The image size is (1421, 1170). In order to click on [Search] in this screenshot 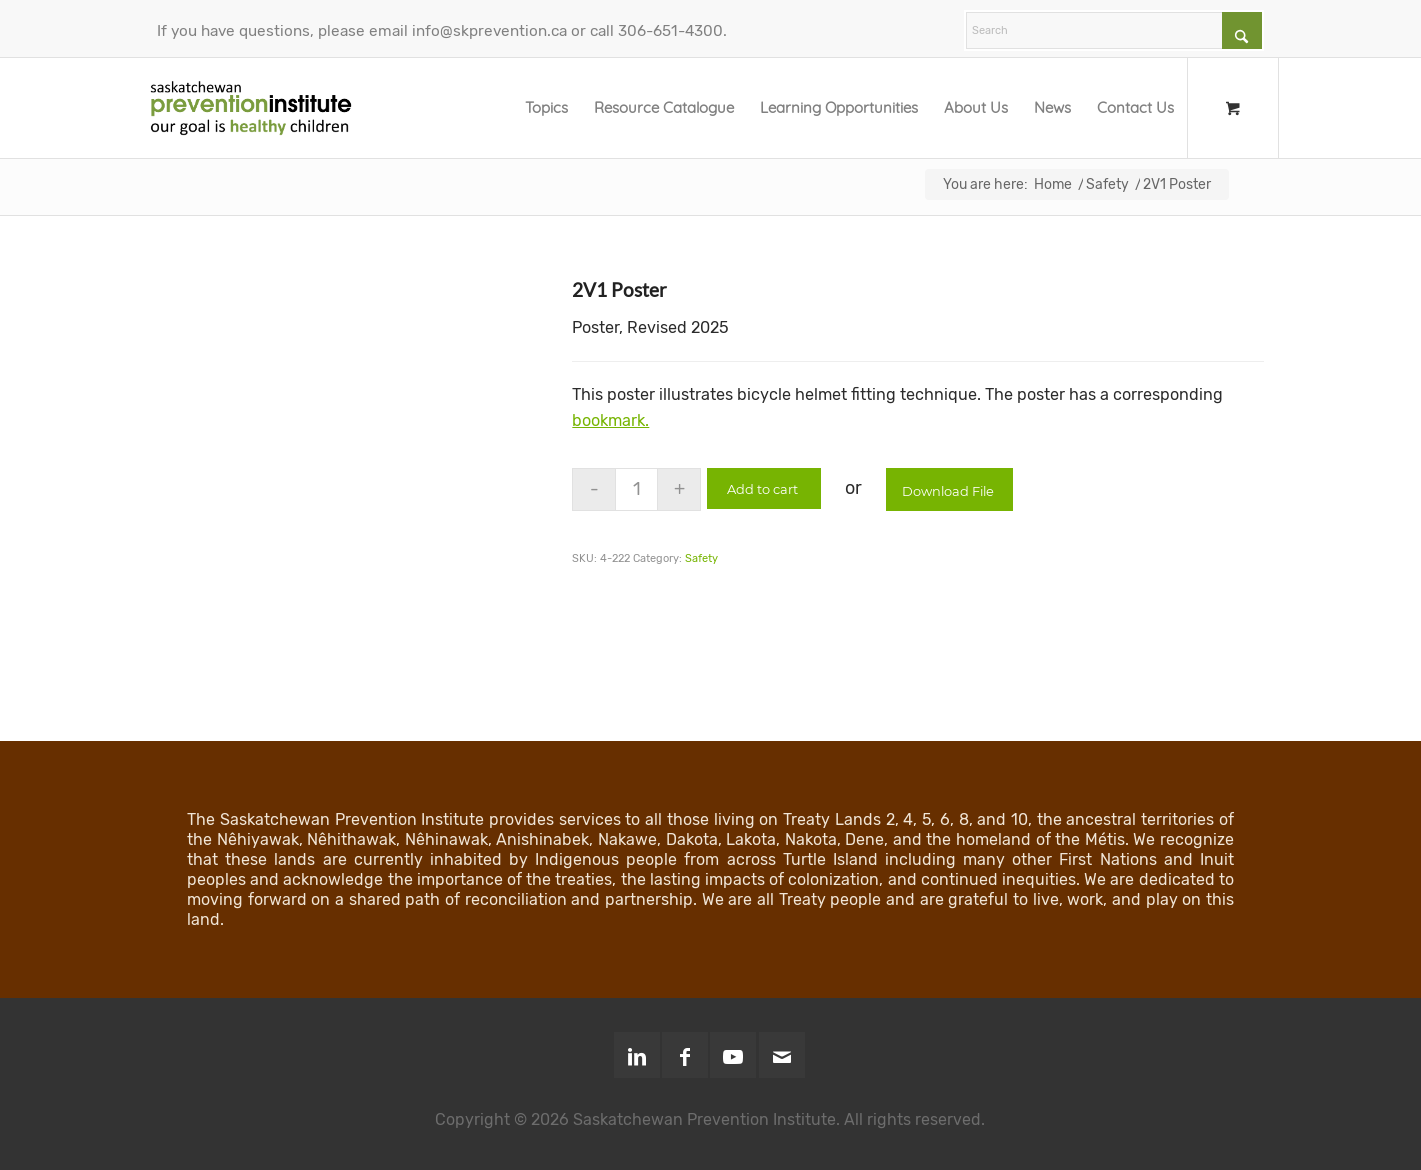, I will do `click(1114, 30)`.